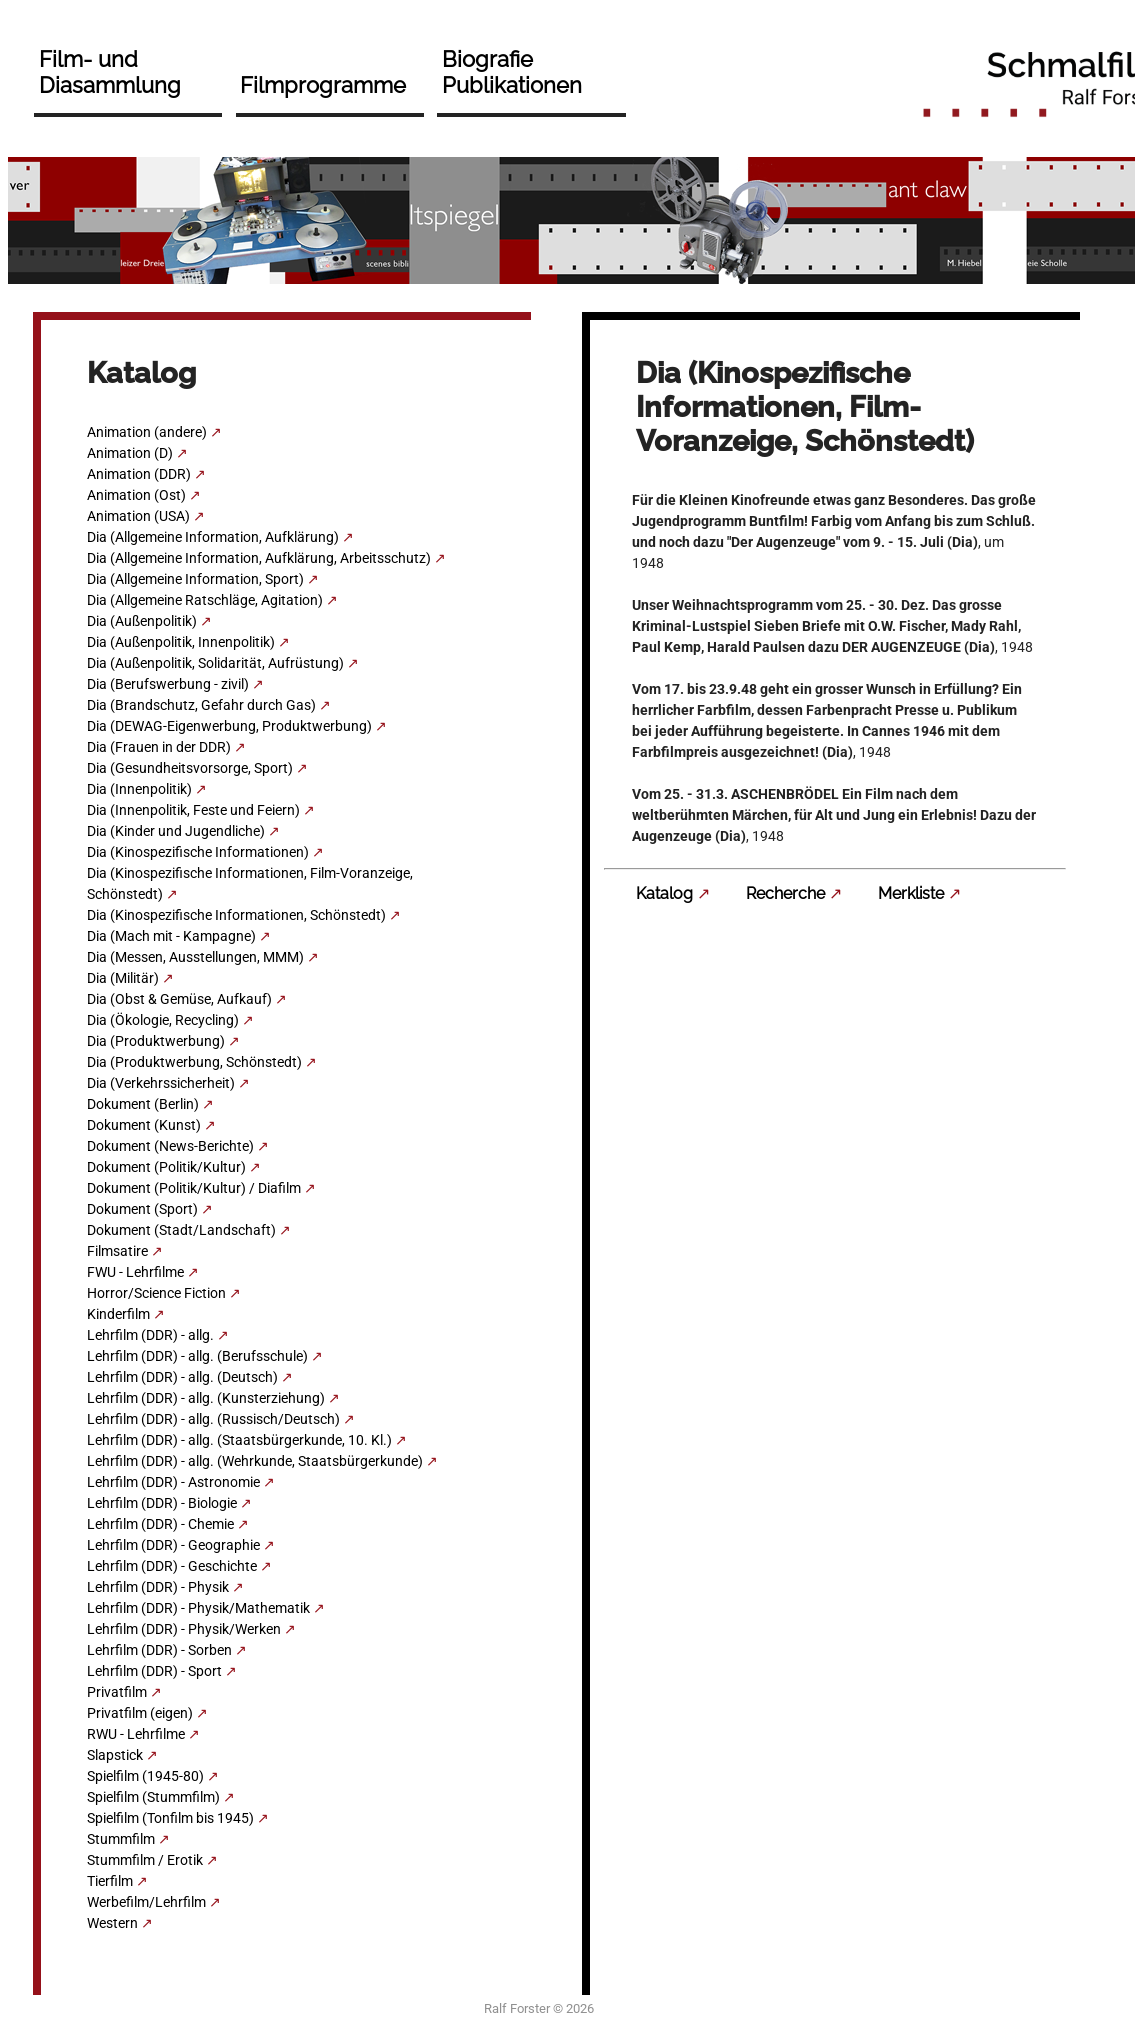 The width and height of the screenshot is (1143, 2021). Describe the element at coordinates (130, 453) in the screenshot. I see `Animation (D)` at that location.